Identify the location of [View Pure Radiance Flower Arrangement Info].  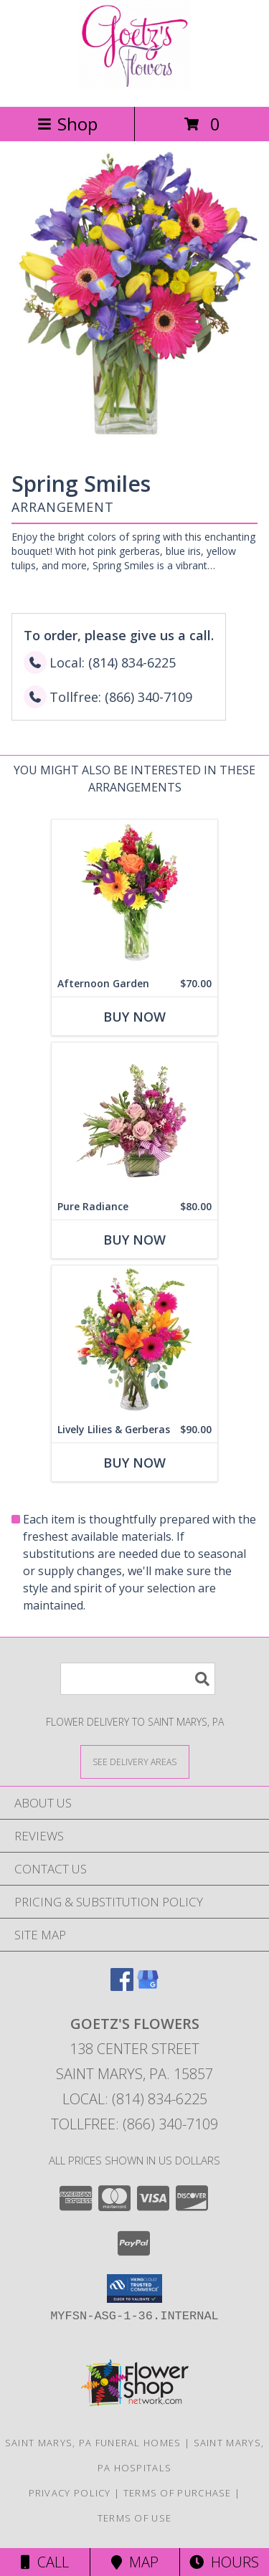
(134, 1118).